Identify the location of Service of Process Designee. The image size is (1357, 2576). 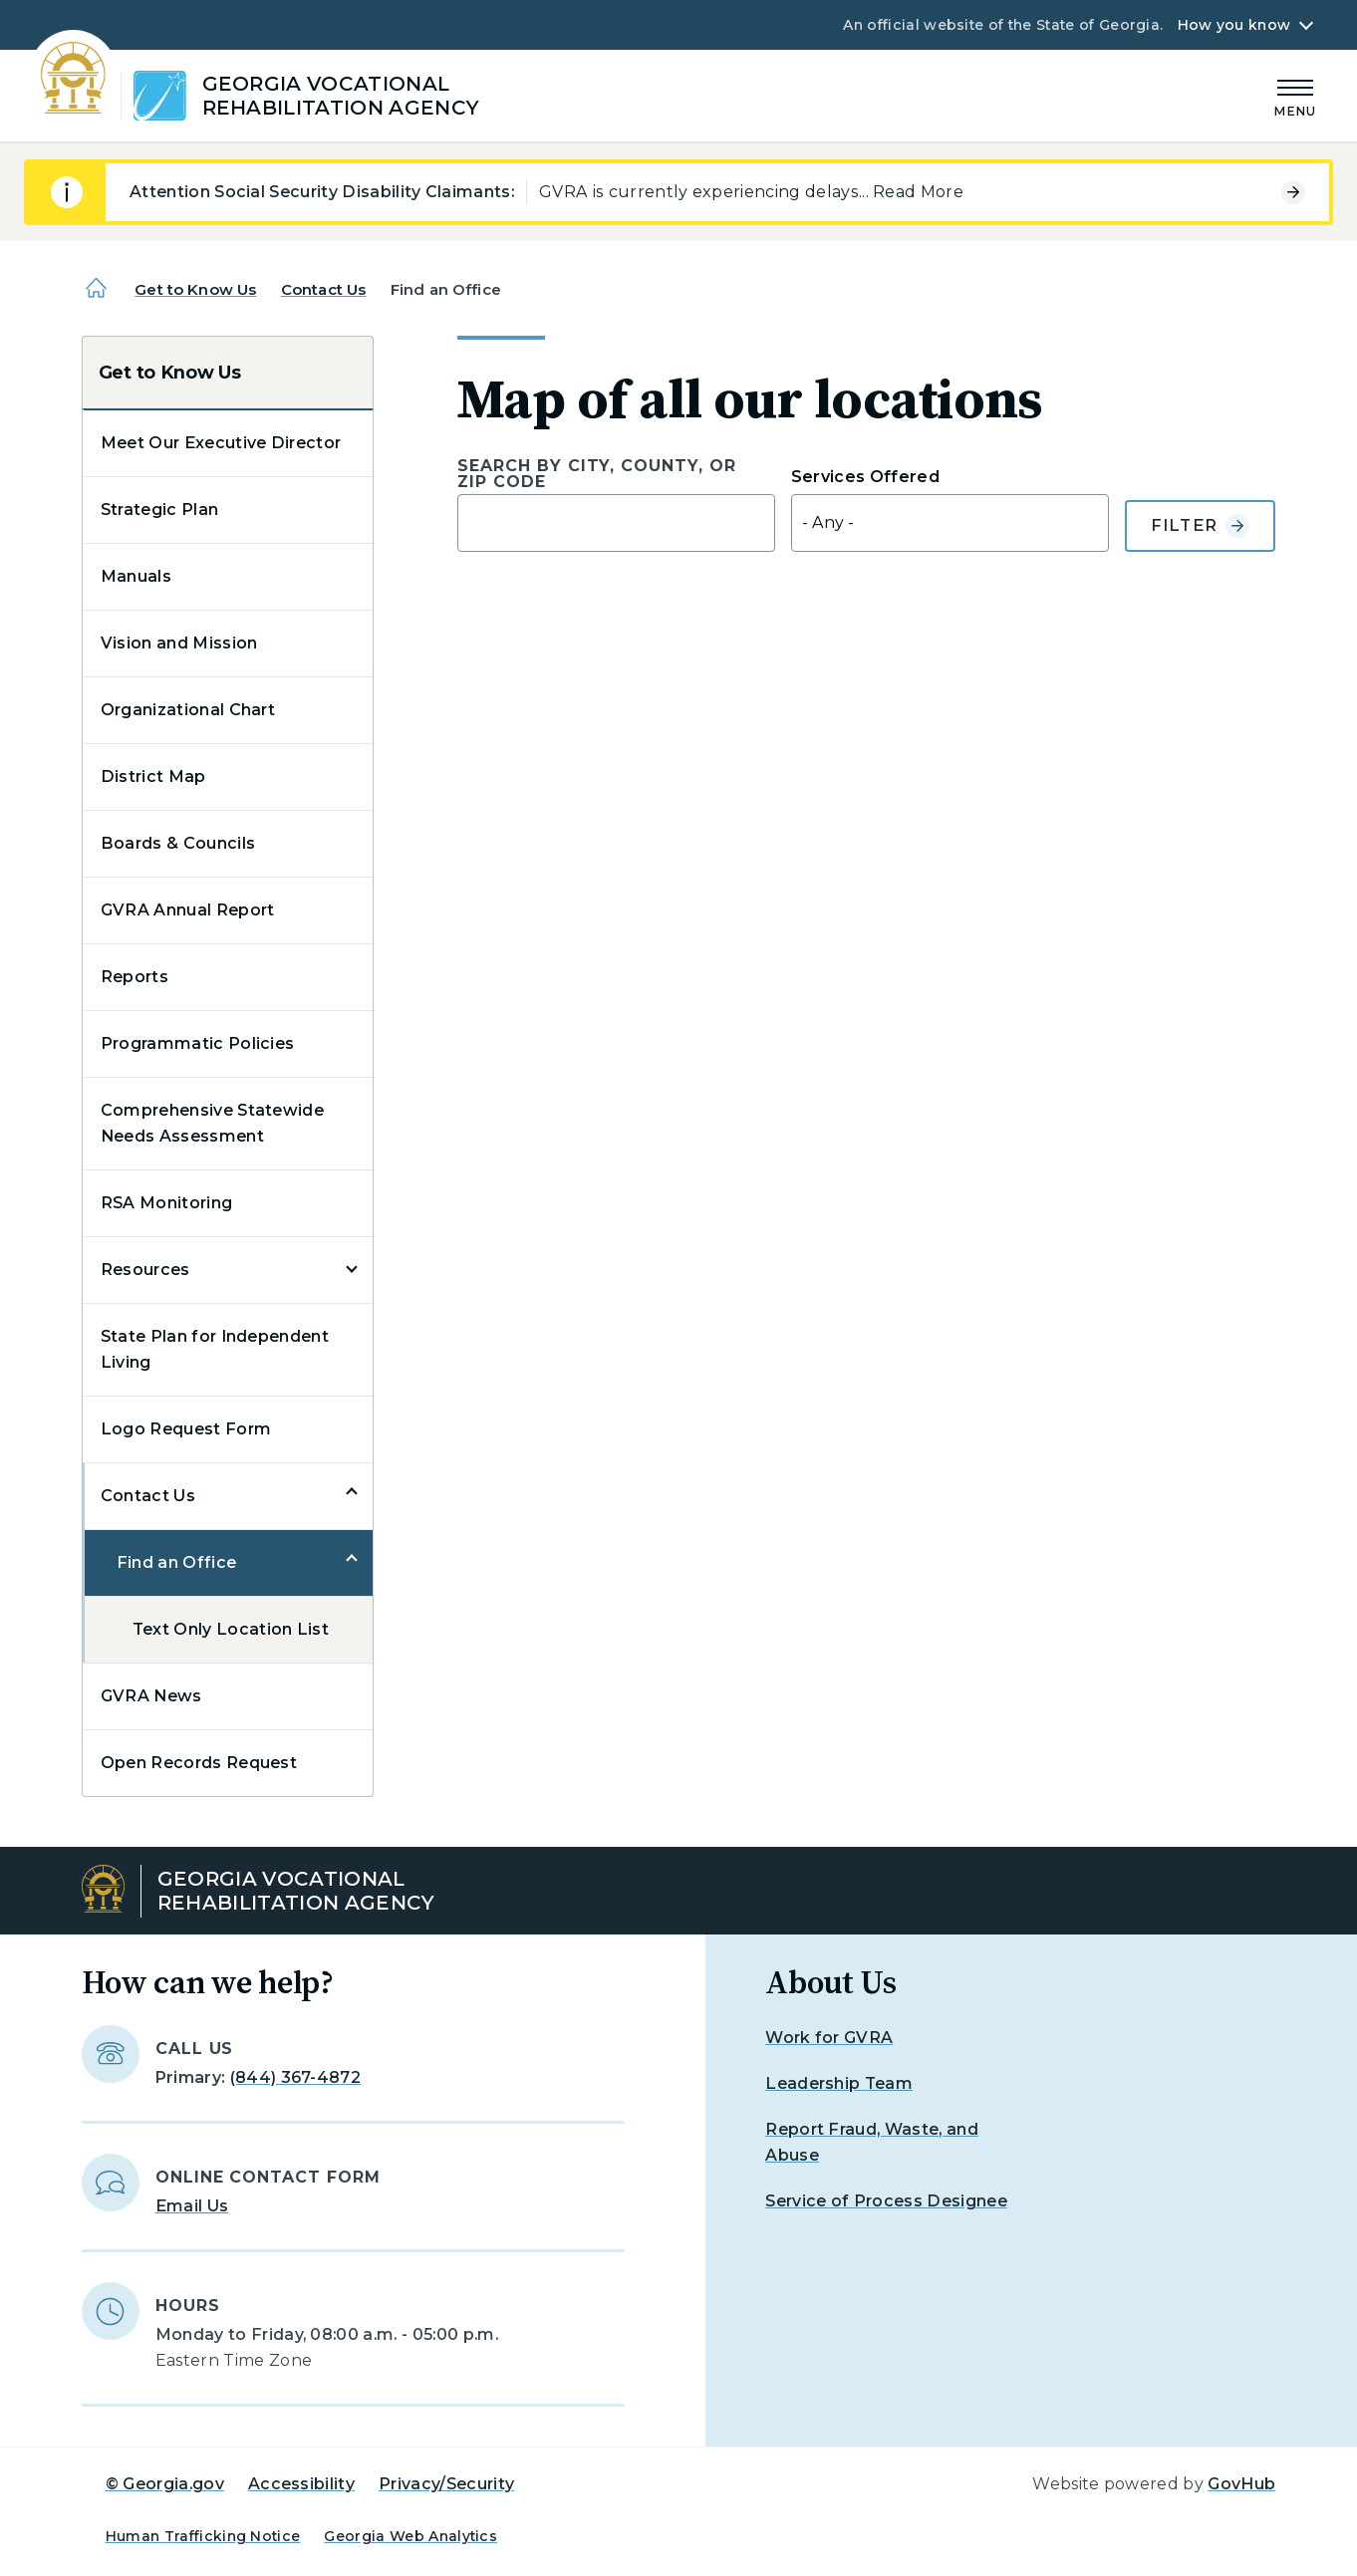
(886, 2200).